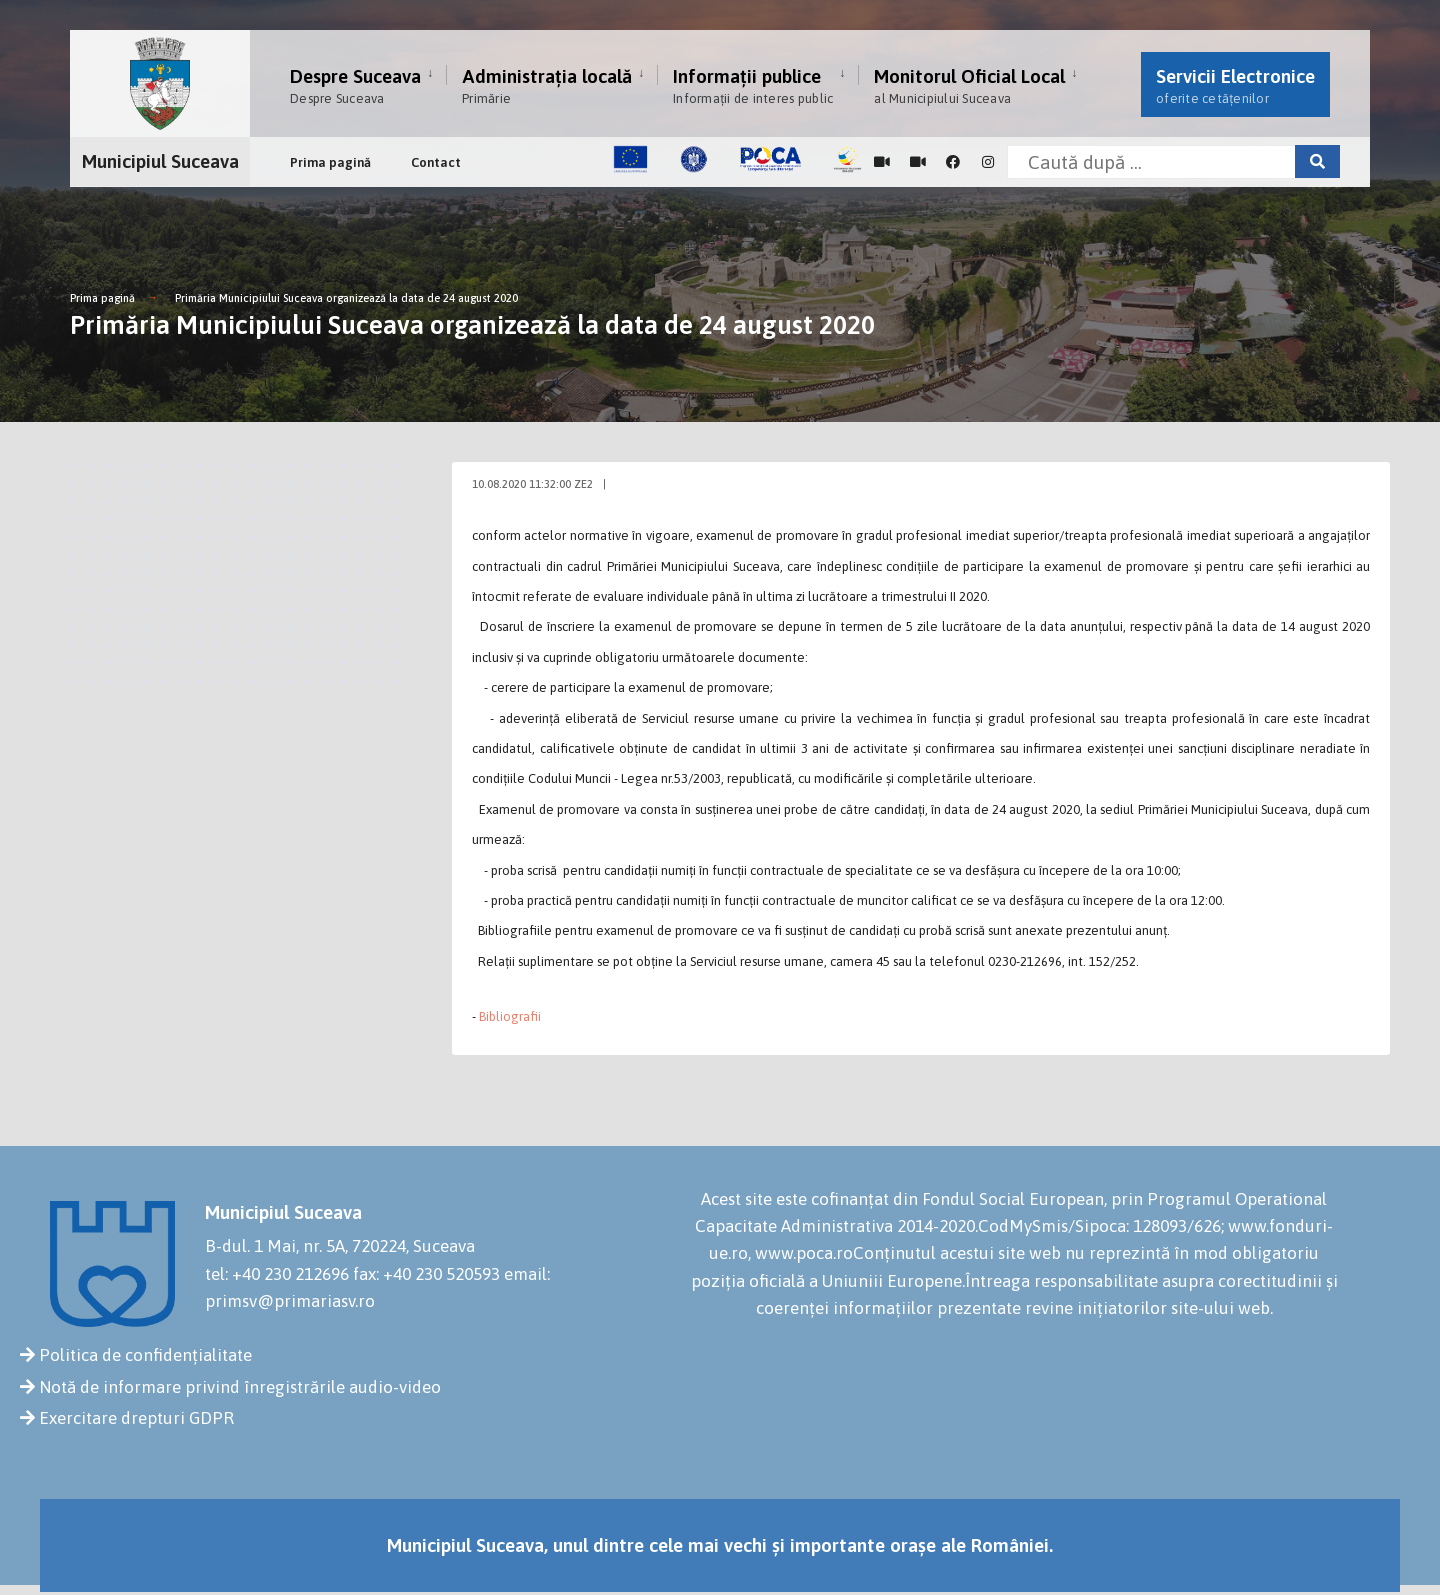 The width and height of the screenshot is (1440, 1595). What do you see at coordinates (510, 1016) in the screenshot?
I see `Bibliografii` at bounding box center [510, 1016].